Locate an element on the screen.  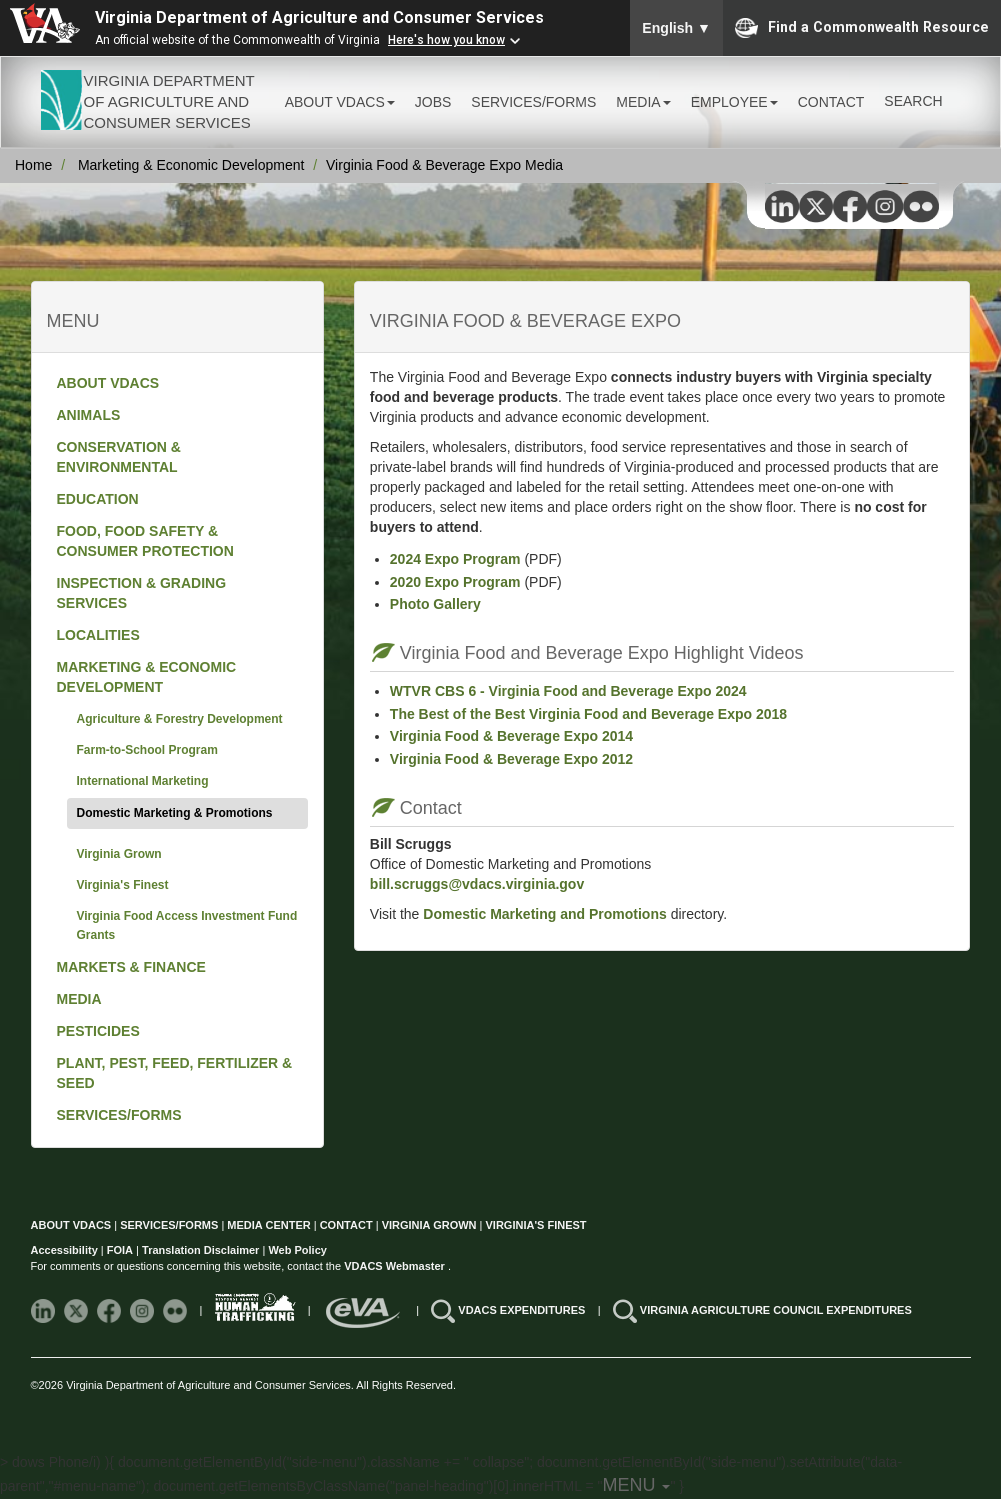
Virginia's Finest is located at coordinates (123, 885).